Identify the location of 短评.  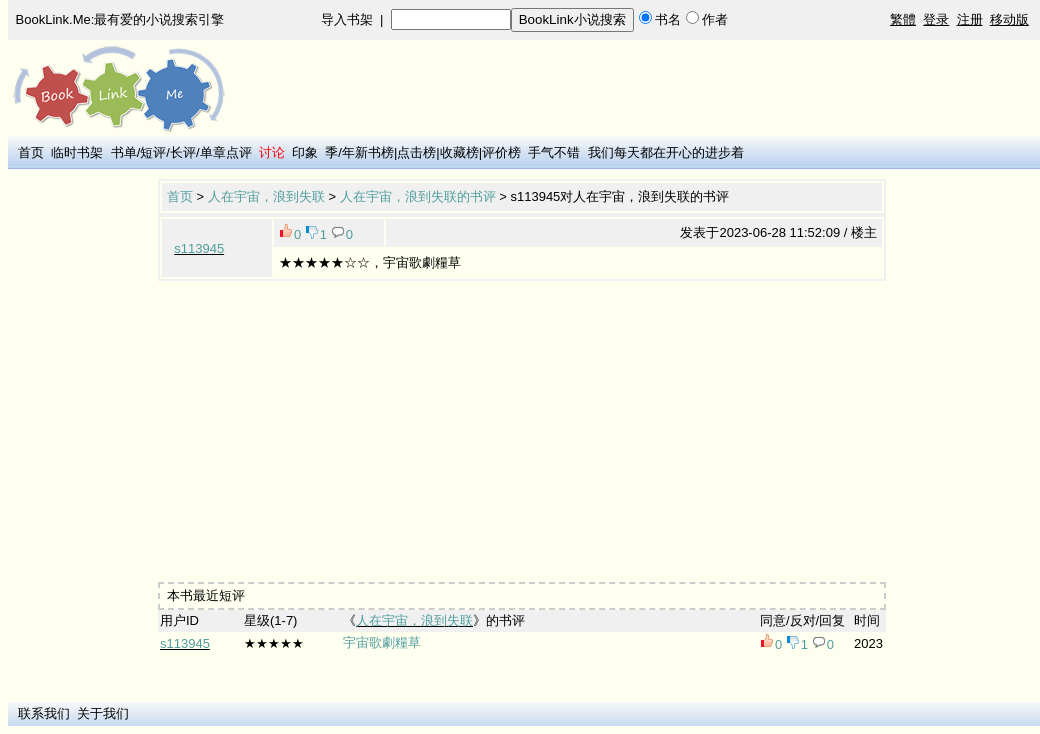
(153, 152).